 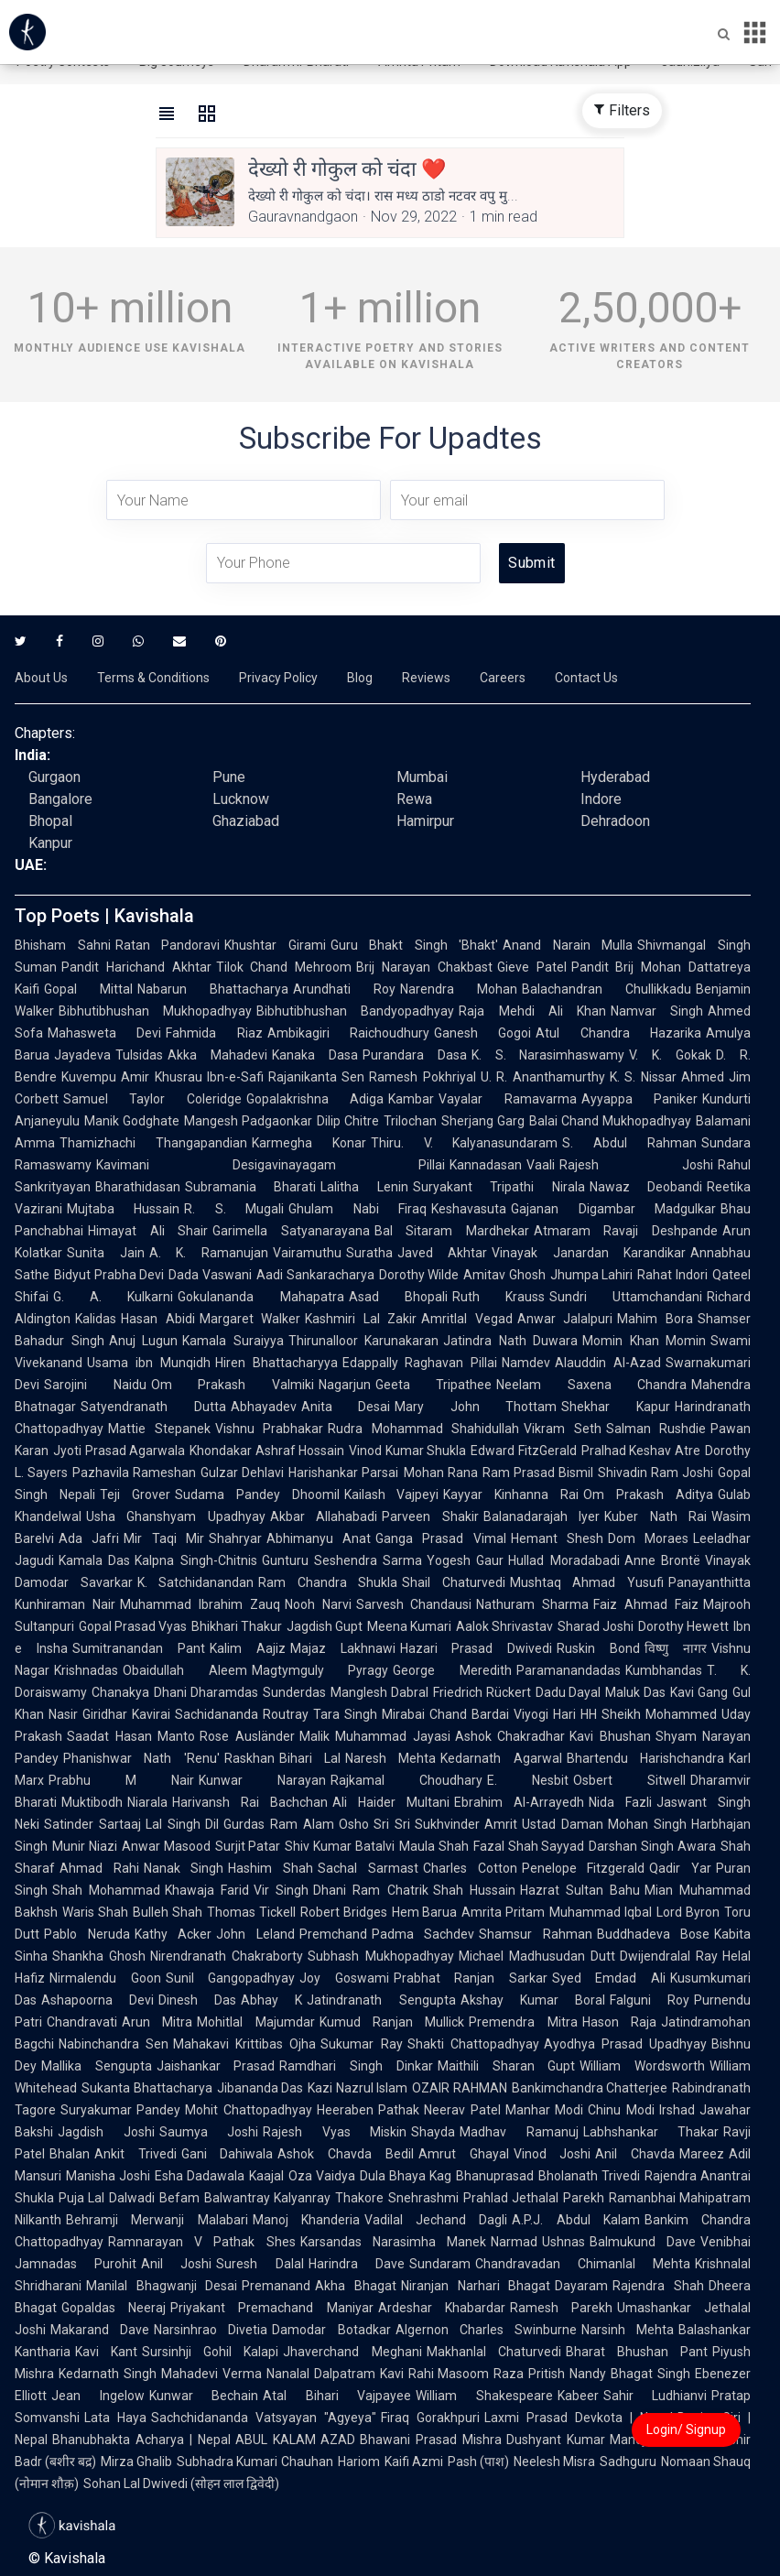 What do you see at coordinates (199, 2175) in the screenshot?
I see `Esha Dadawala` at bounding box center [199, 2175].